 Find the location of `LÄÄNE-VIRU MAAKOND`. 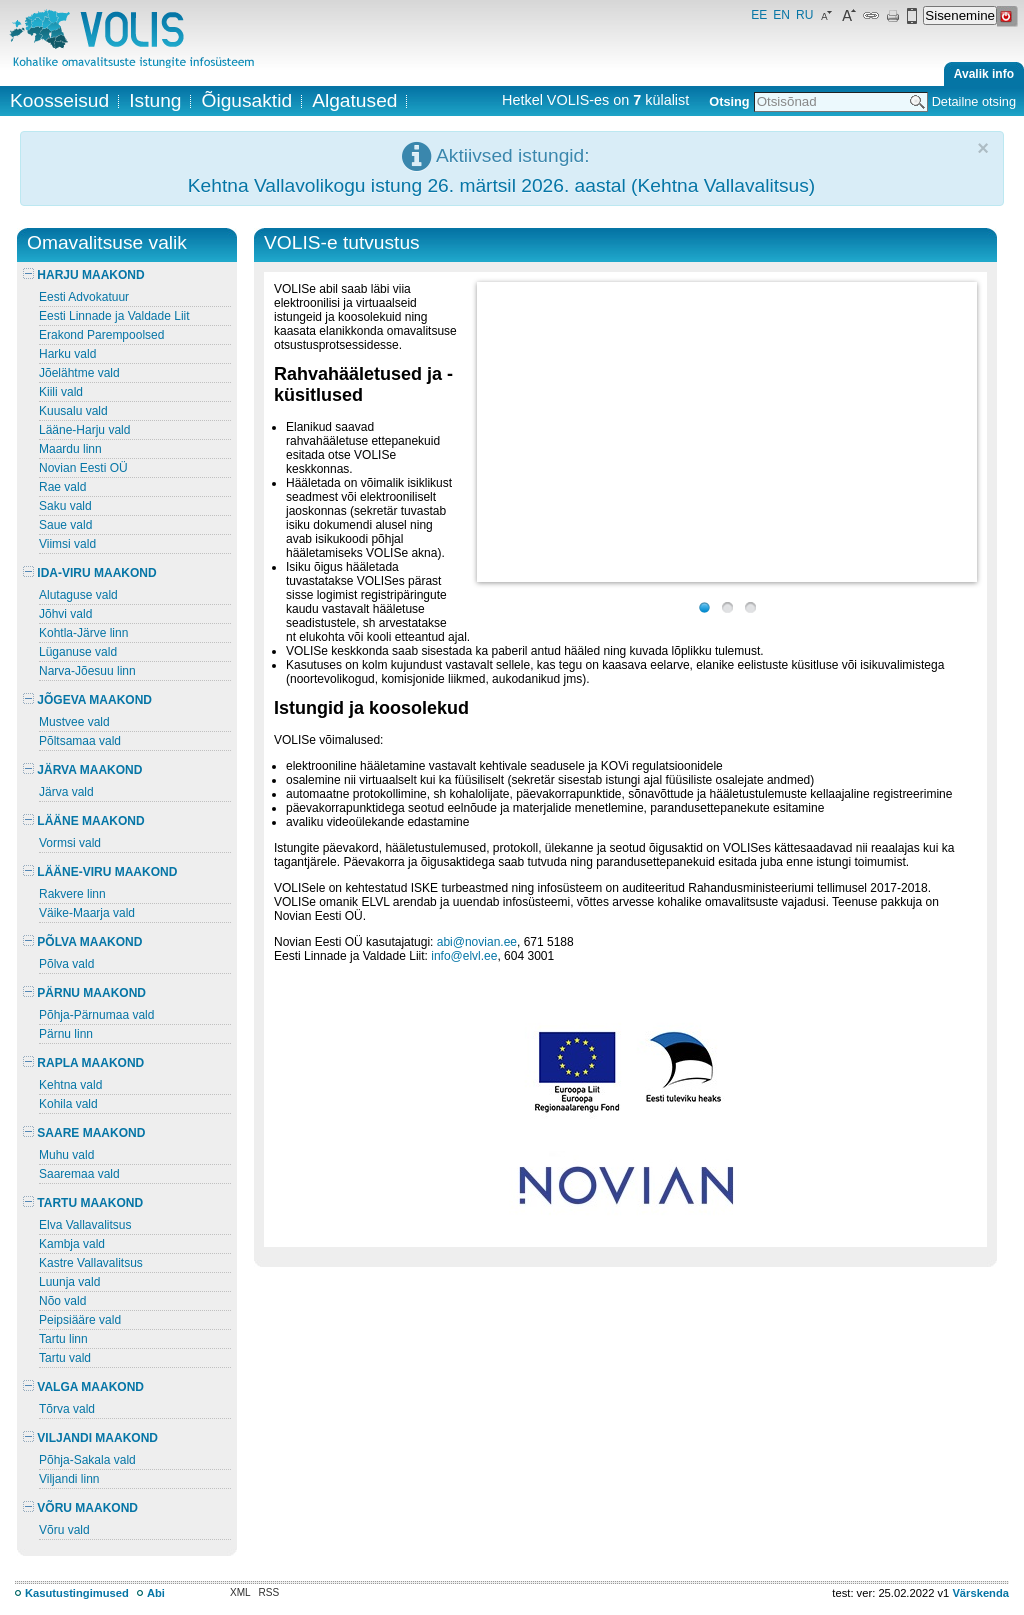

LÄÄNE-VIRU MAAKOND is located at coordinates (100, 872).